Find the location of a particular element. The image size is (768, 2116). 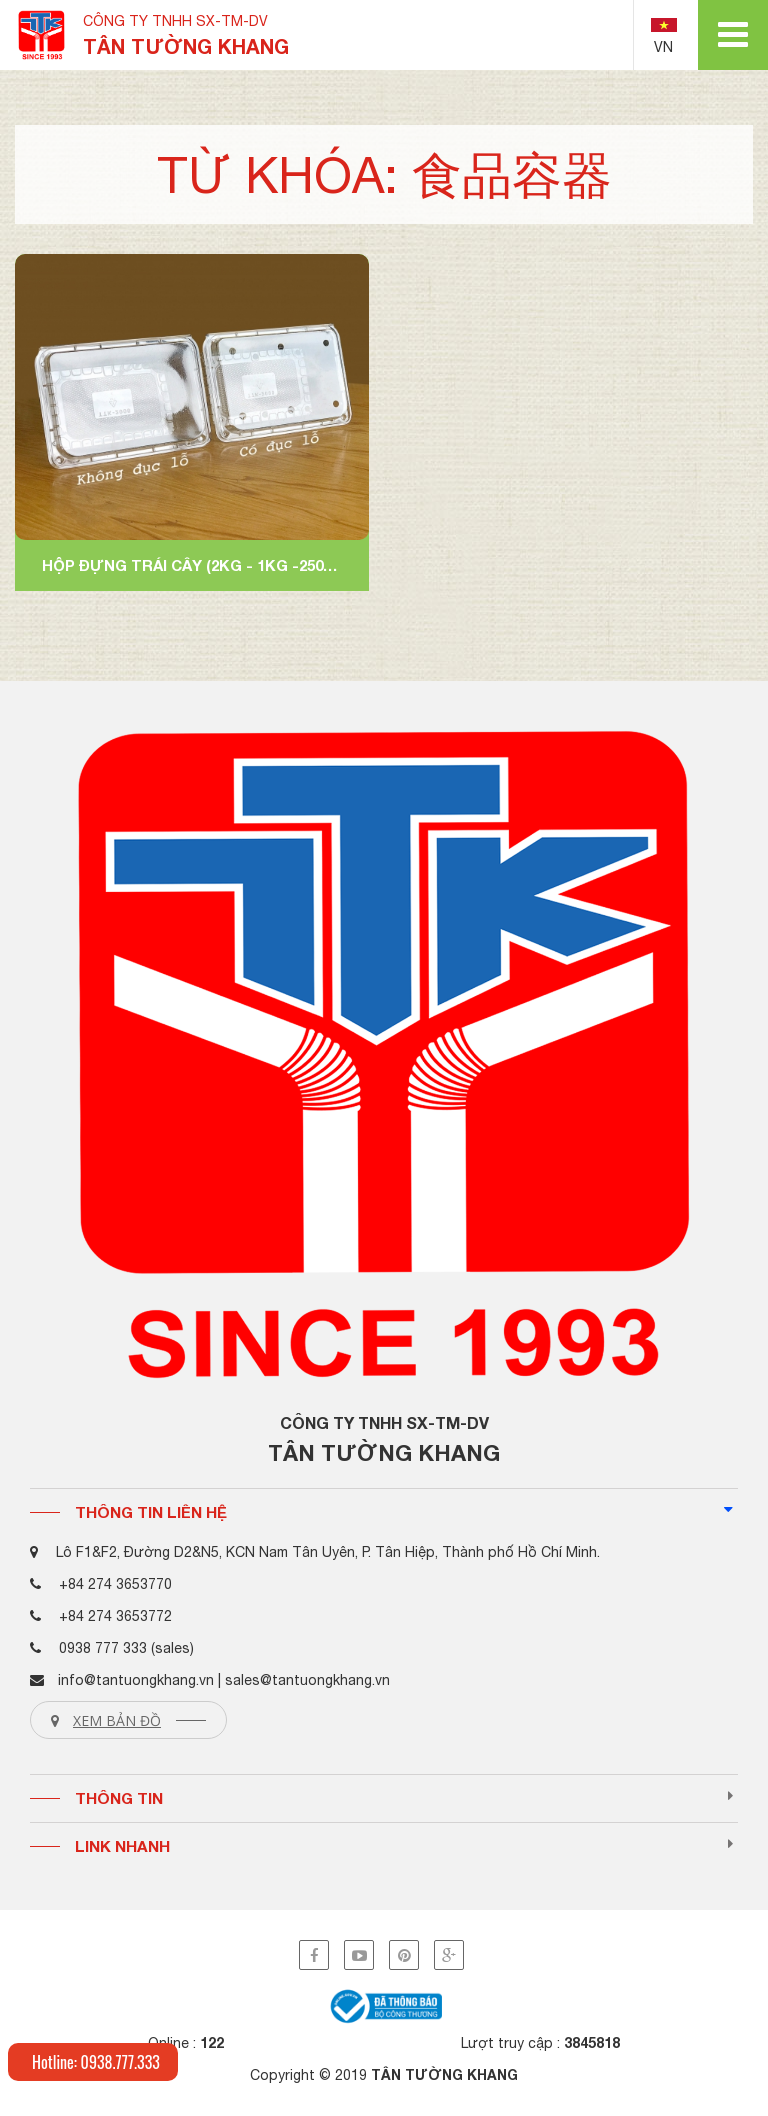

sales@tantuongkhang.vn is located at coordinates (307, 1680).